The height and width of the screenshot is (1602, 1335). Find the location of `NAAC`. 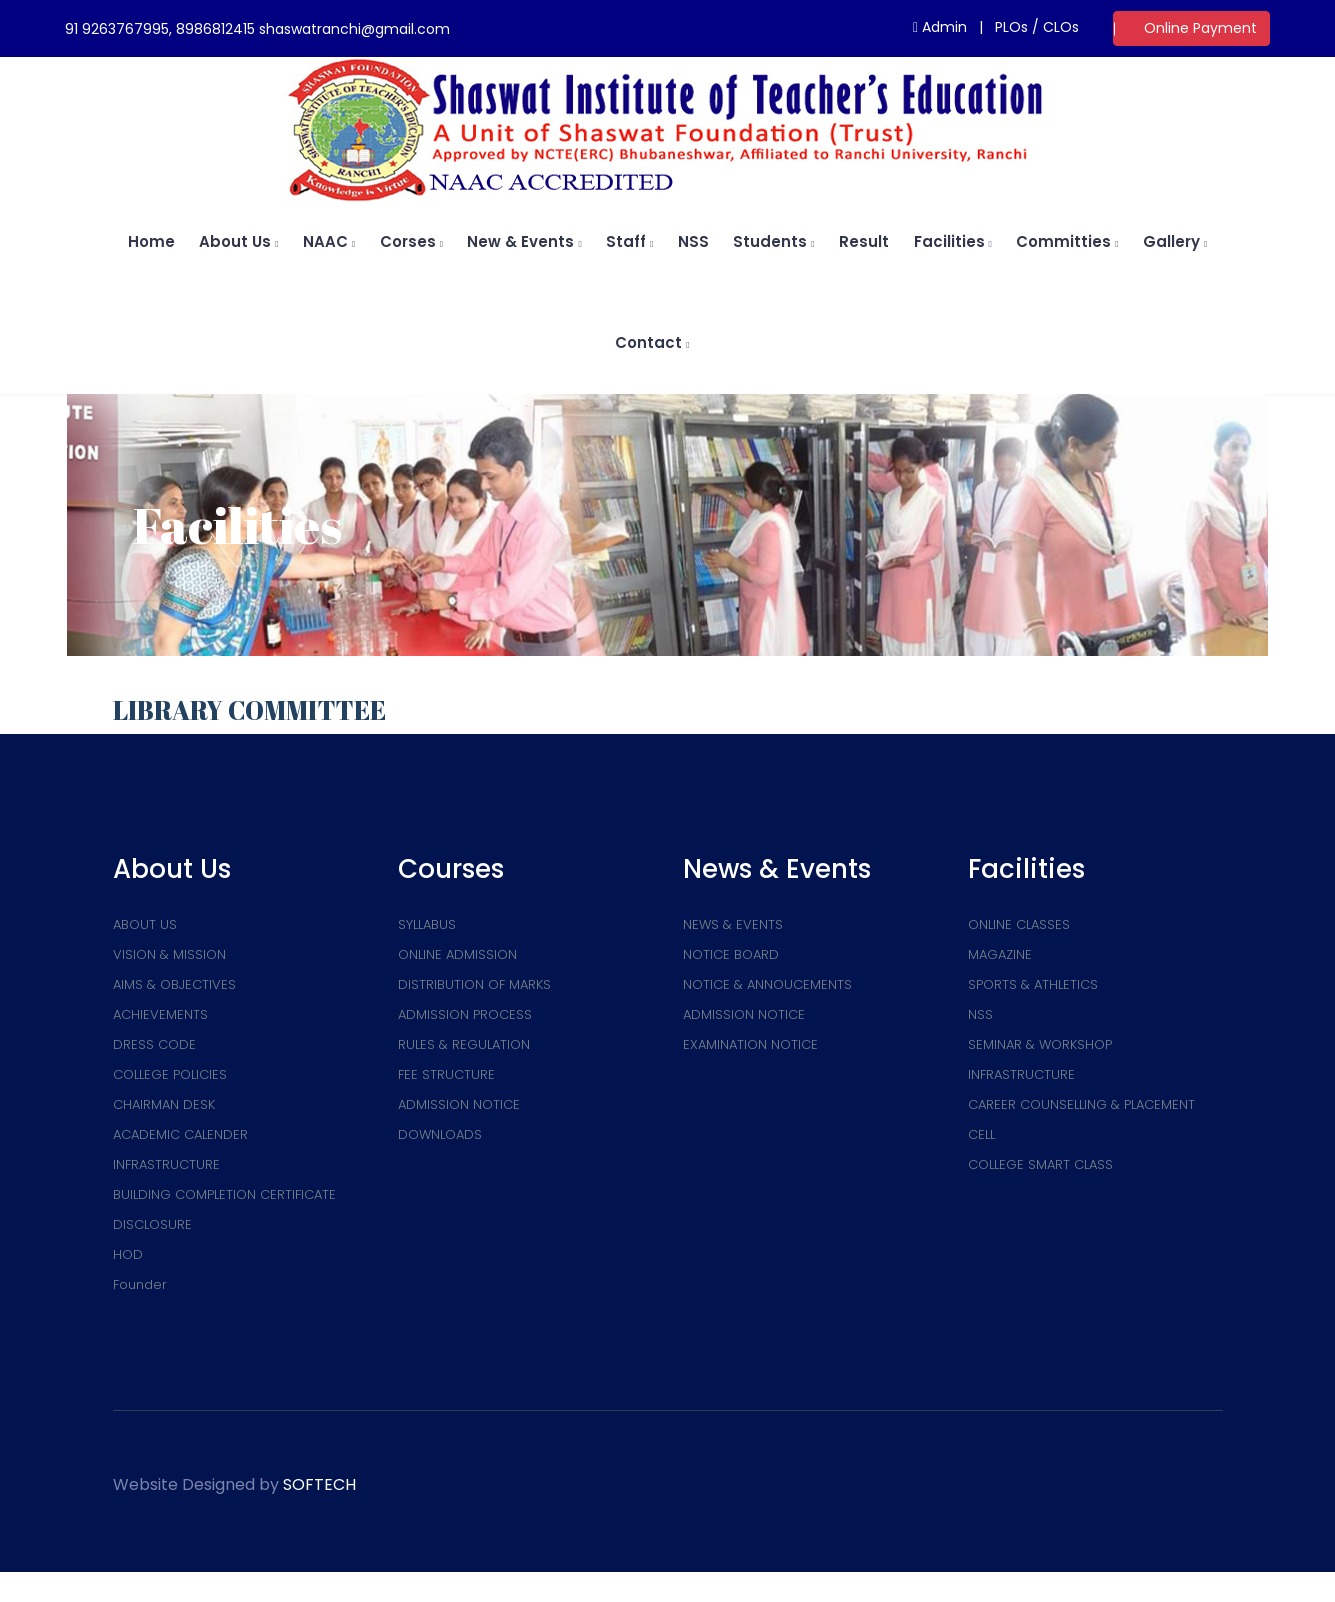

NAAC is located at coordinates (329, 241).